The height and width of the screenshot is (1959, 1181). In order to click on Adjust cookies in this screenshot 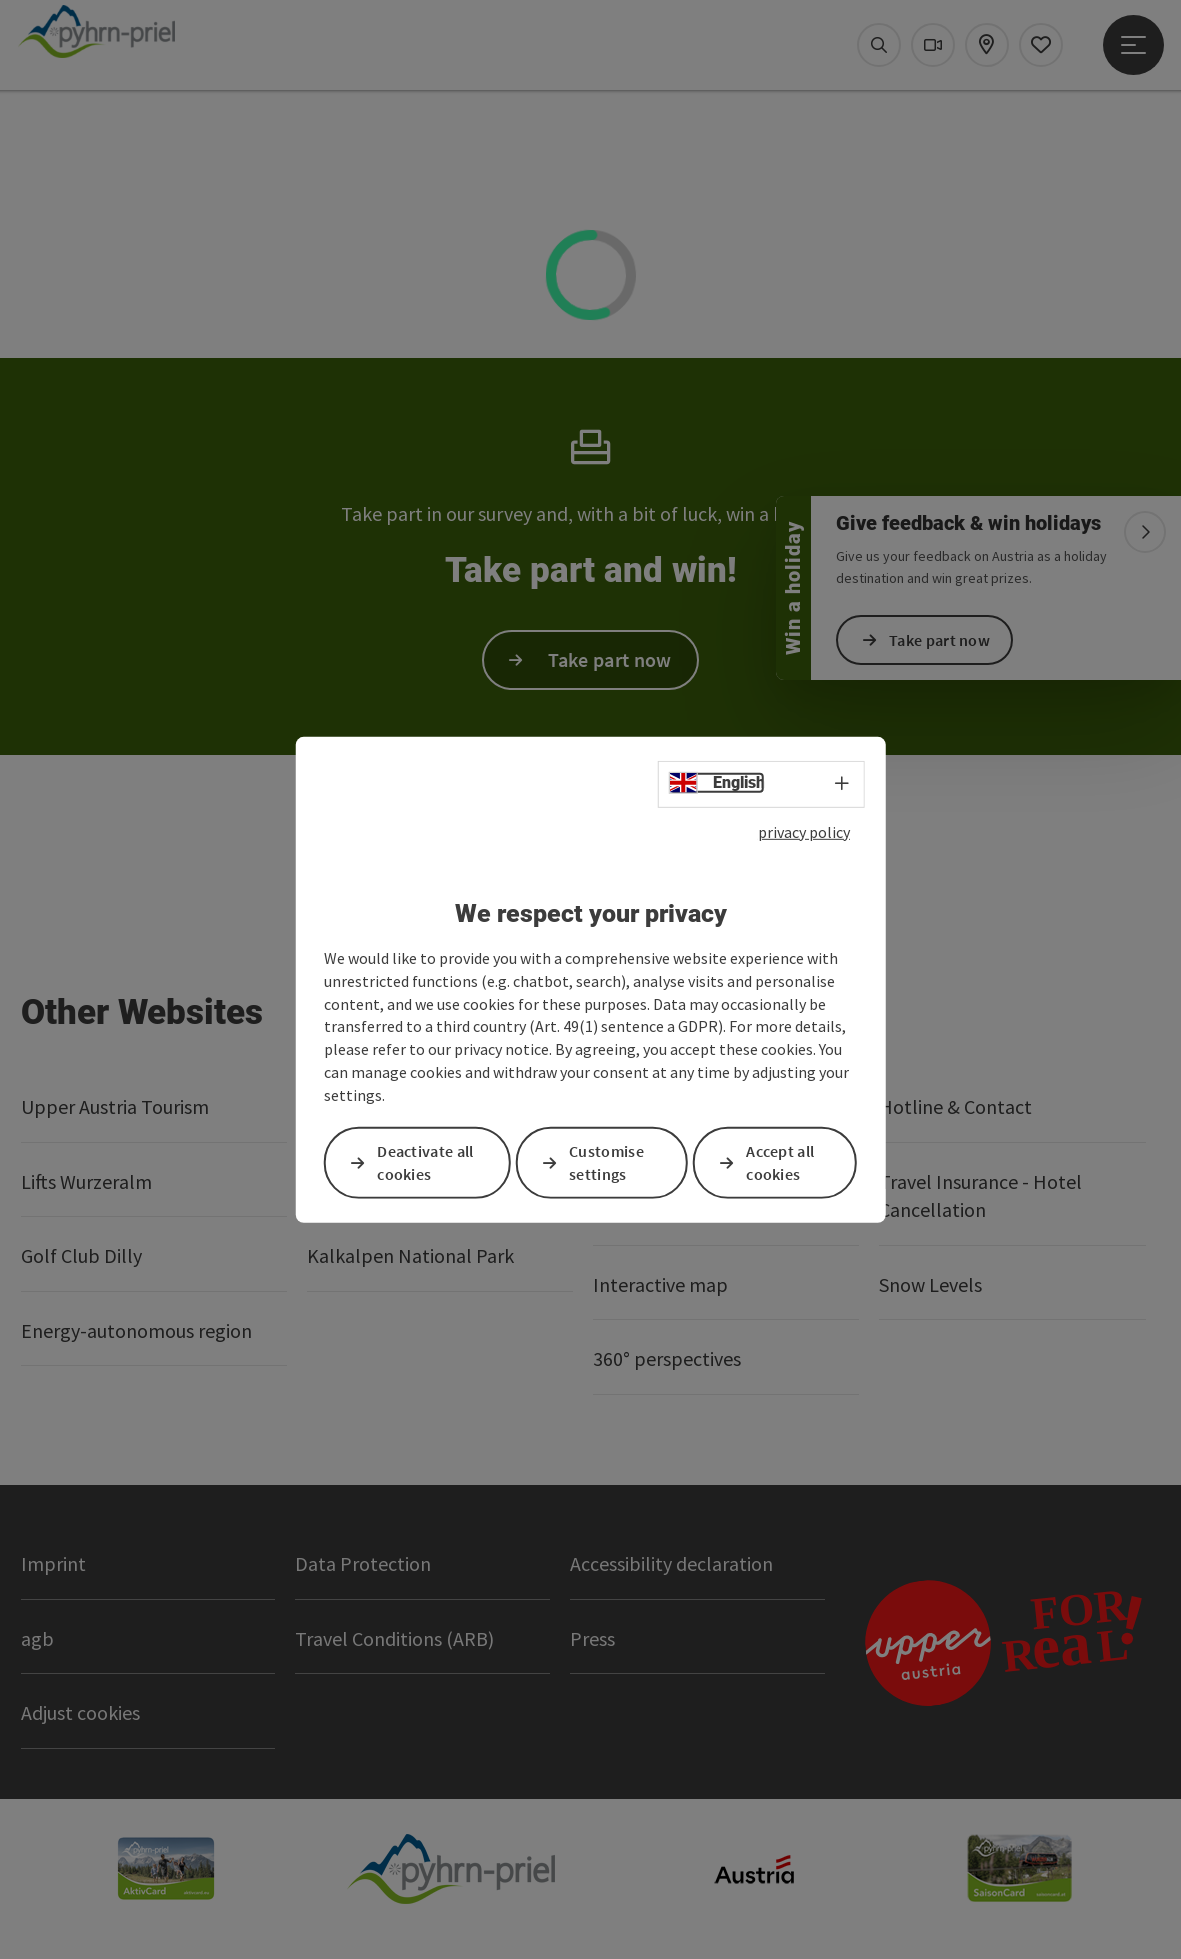, I will do `click(80, 1712)`.